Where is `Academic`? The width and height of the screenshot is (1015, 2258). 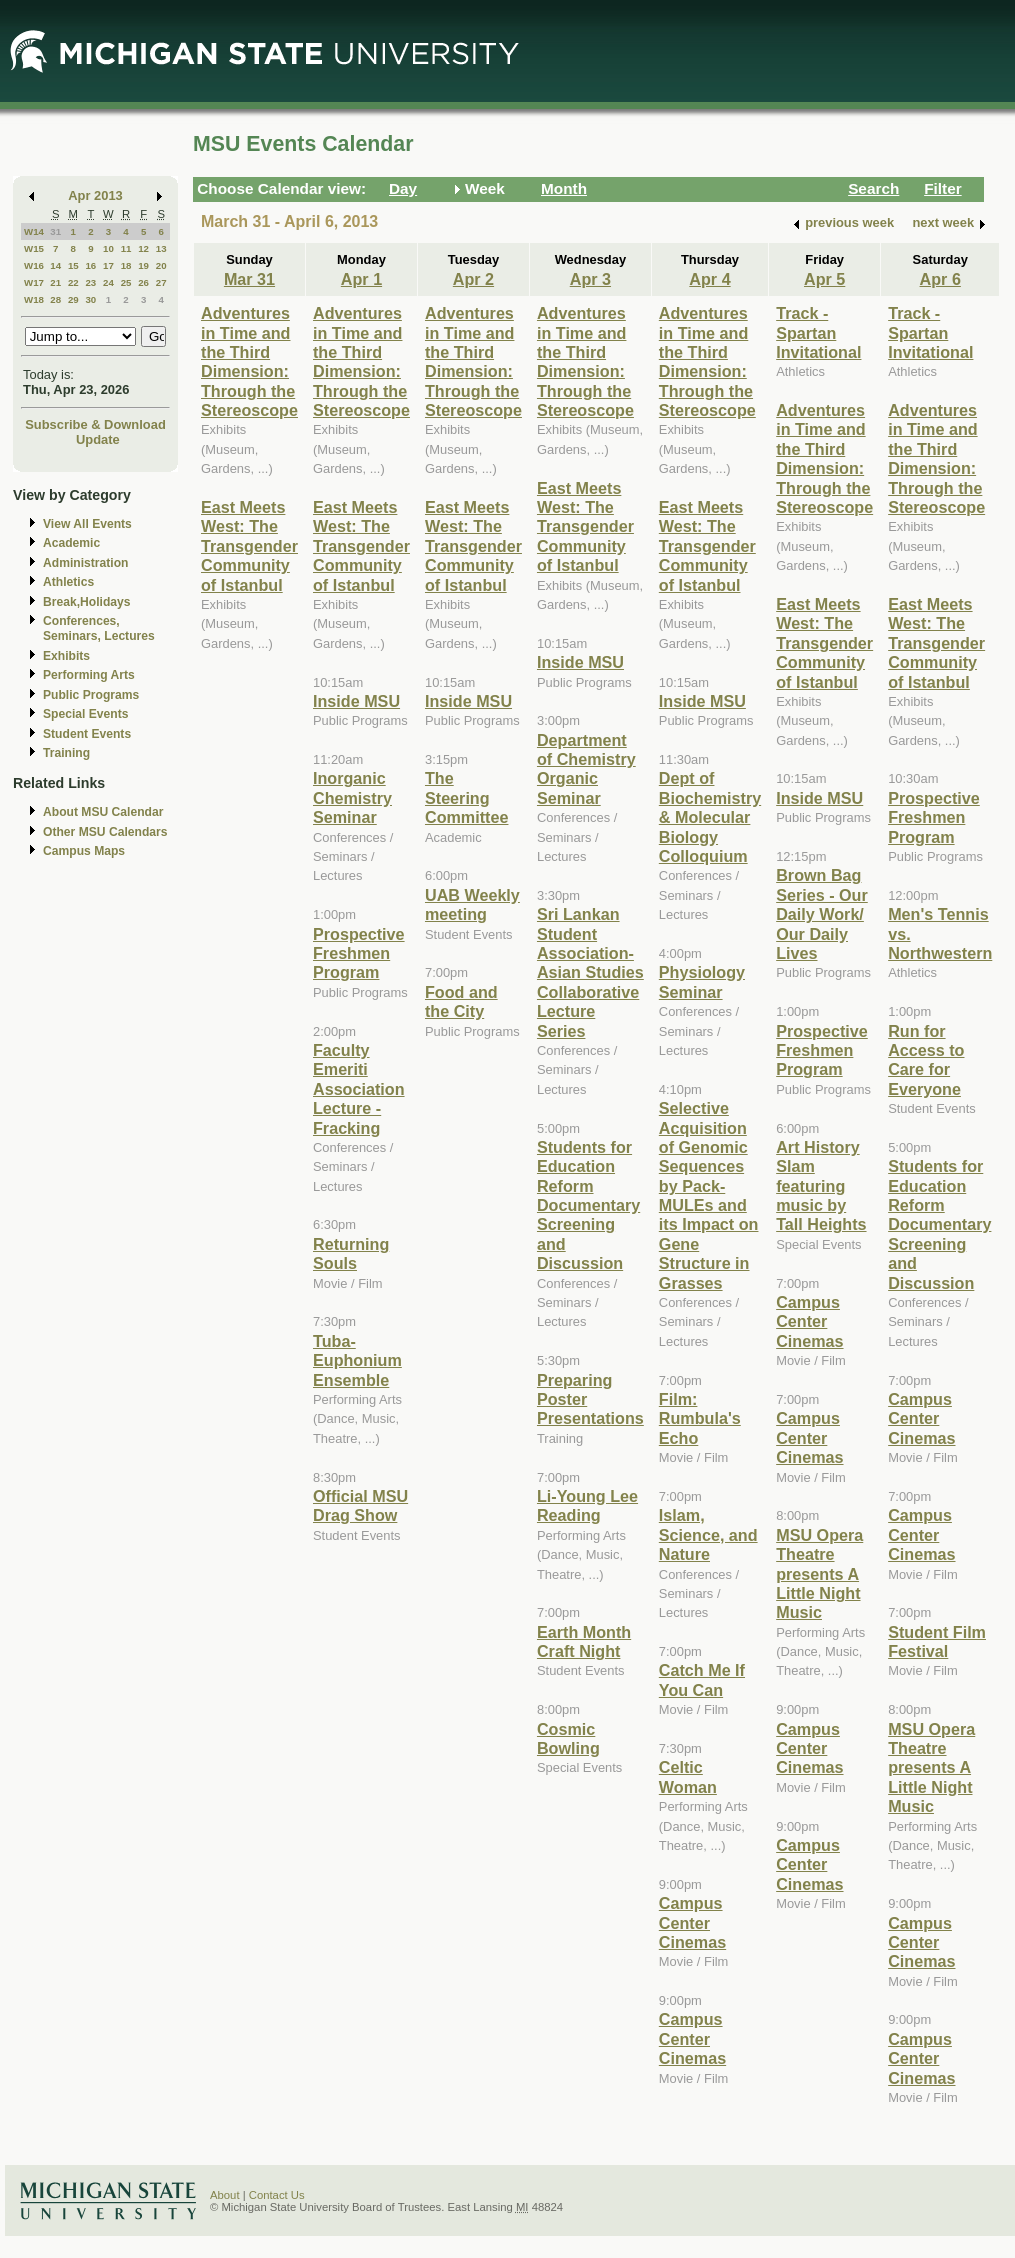 Academic is located at coordinates (71, 543).